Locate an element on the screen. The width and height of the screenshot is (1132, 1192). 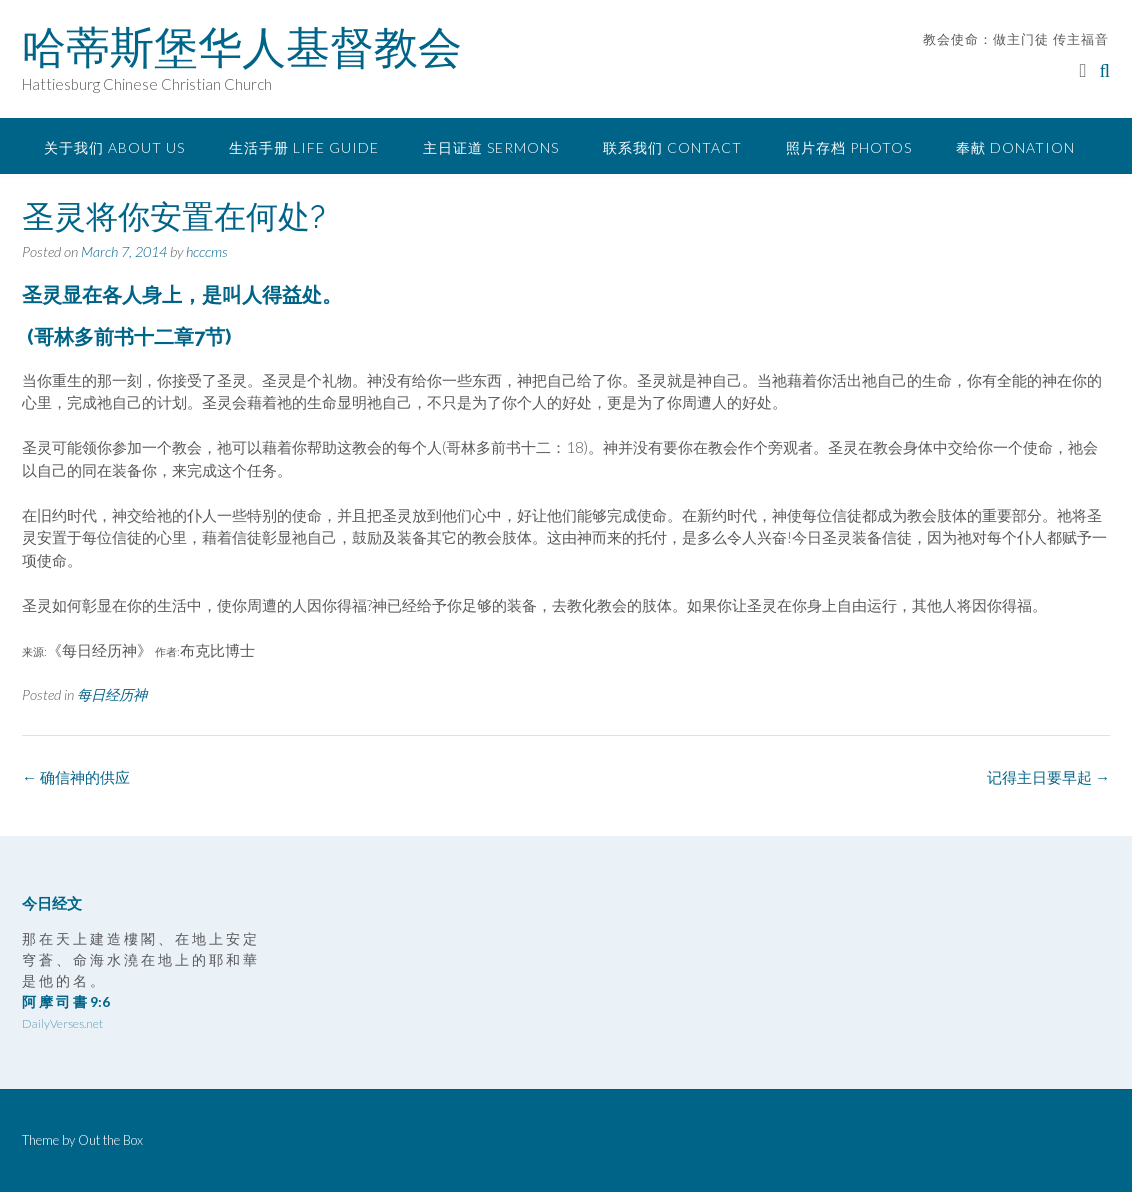
联系我们 Contact is located at coordinates (672, 147).